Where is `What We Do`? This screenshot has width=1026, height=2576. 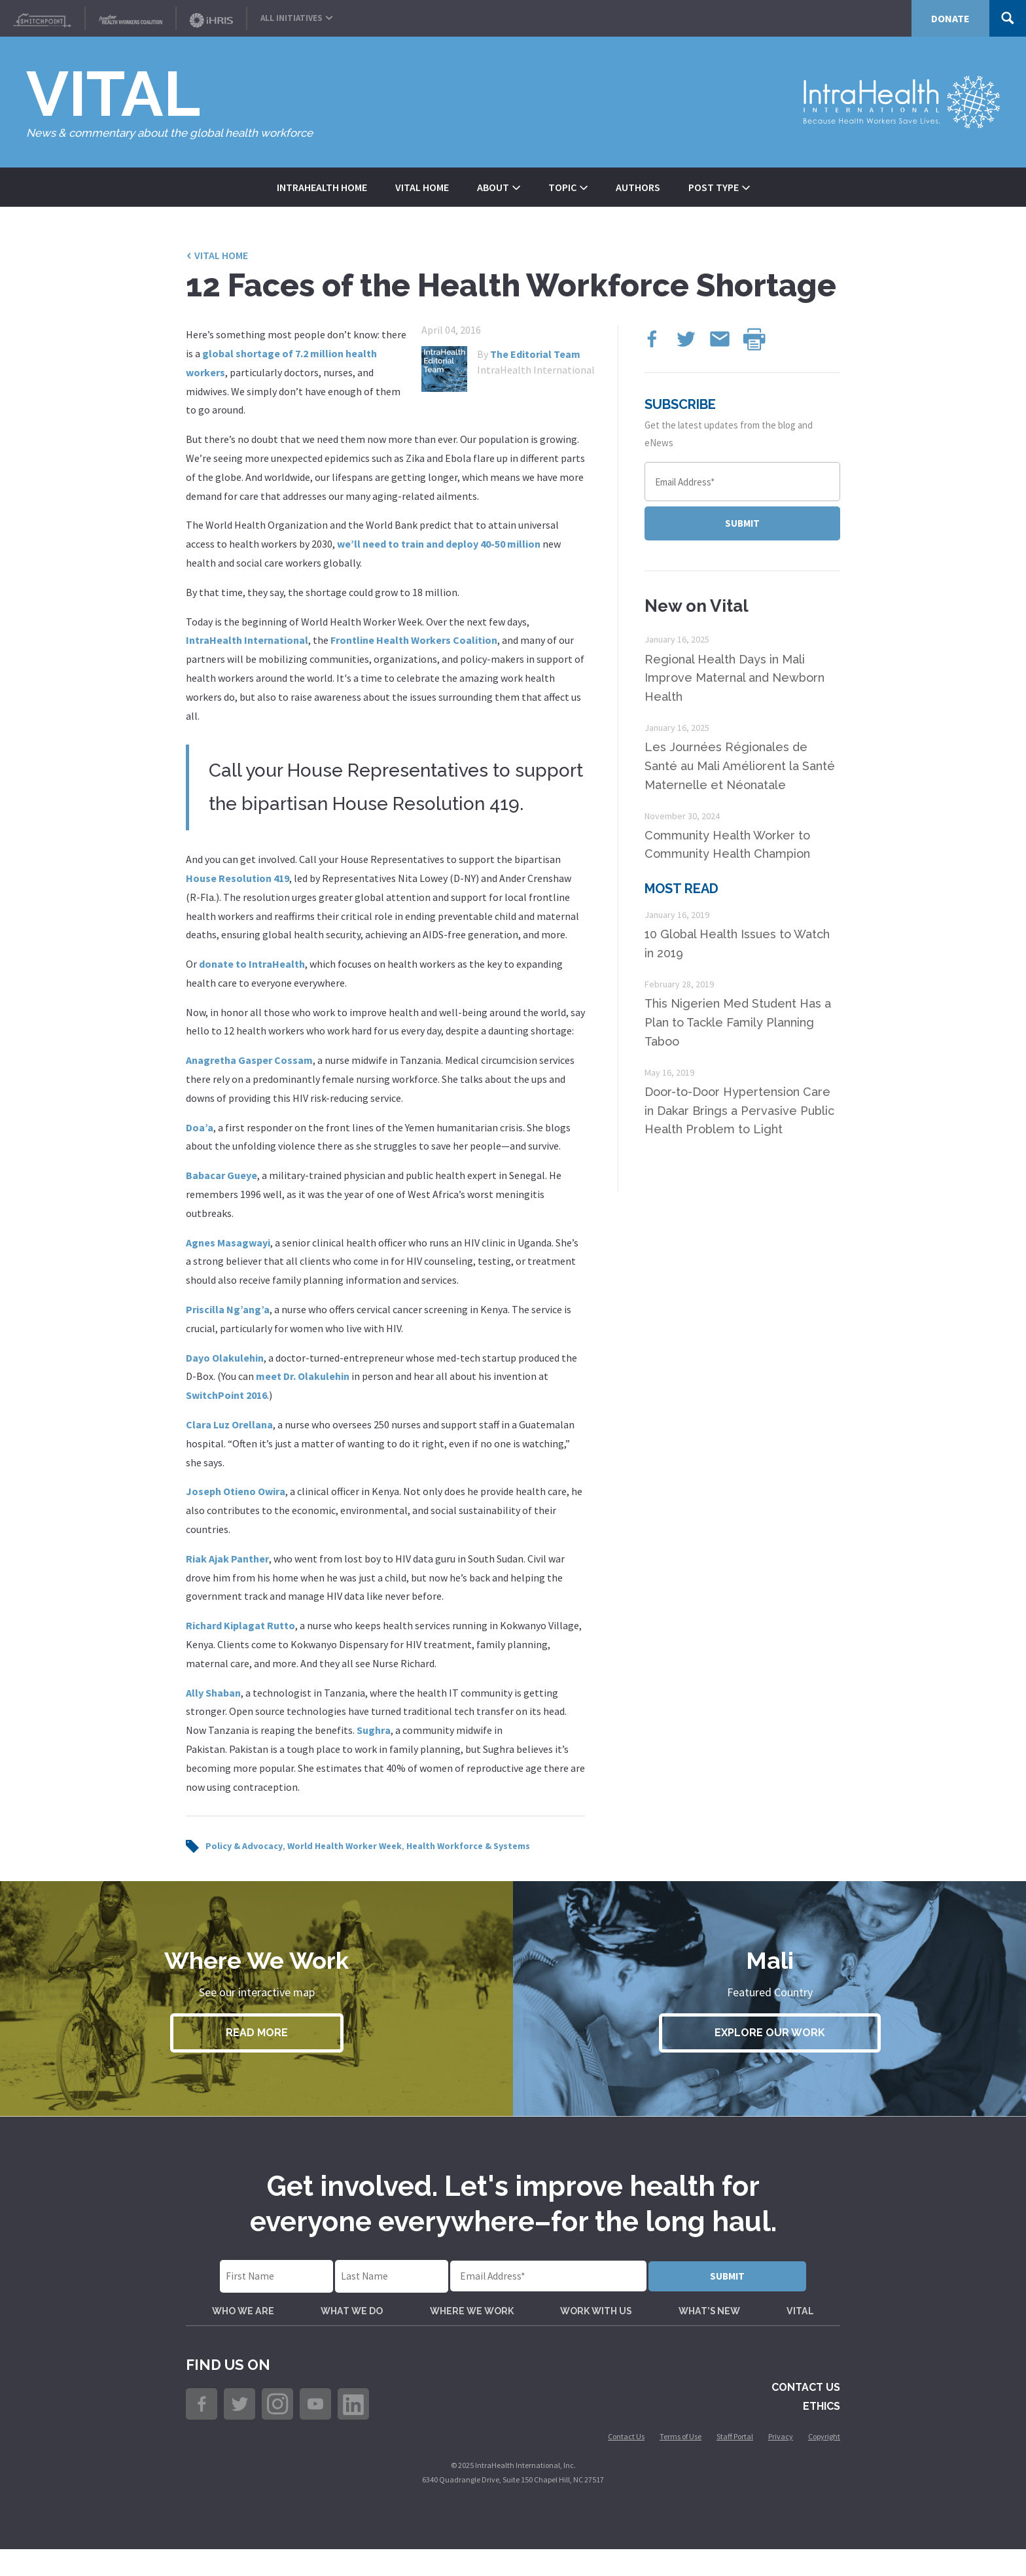
What We Do is located at coordinates (355, 2322).